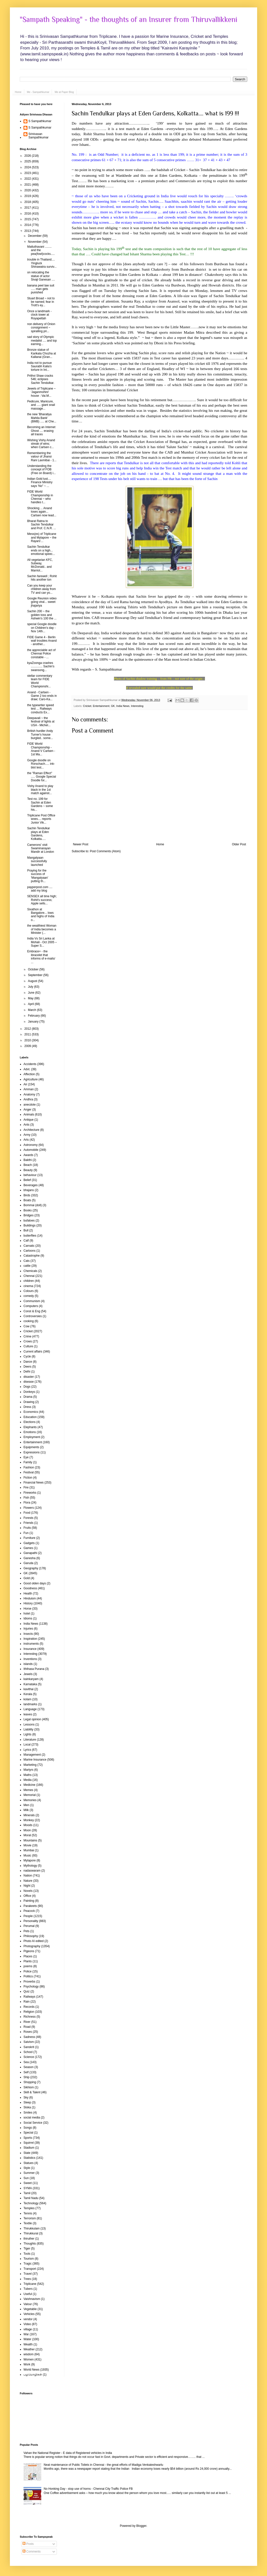  What do you see at coordinates (41, 353) in the screenshot?
I see `Bronze statue of Karikala Chozha at Kallanai (Gran...` at bounding box center [41, 353].